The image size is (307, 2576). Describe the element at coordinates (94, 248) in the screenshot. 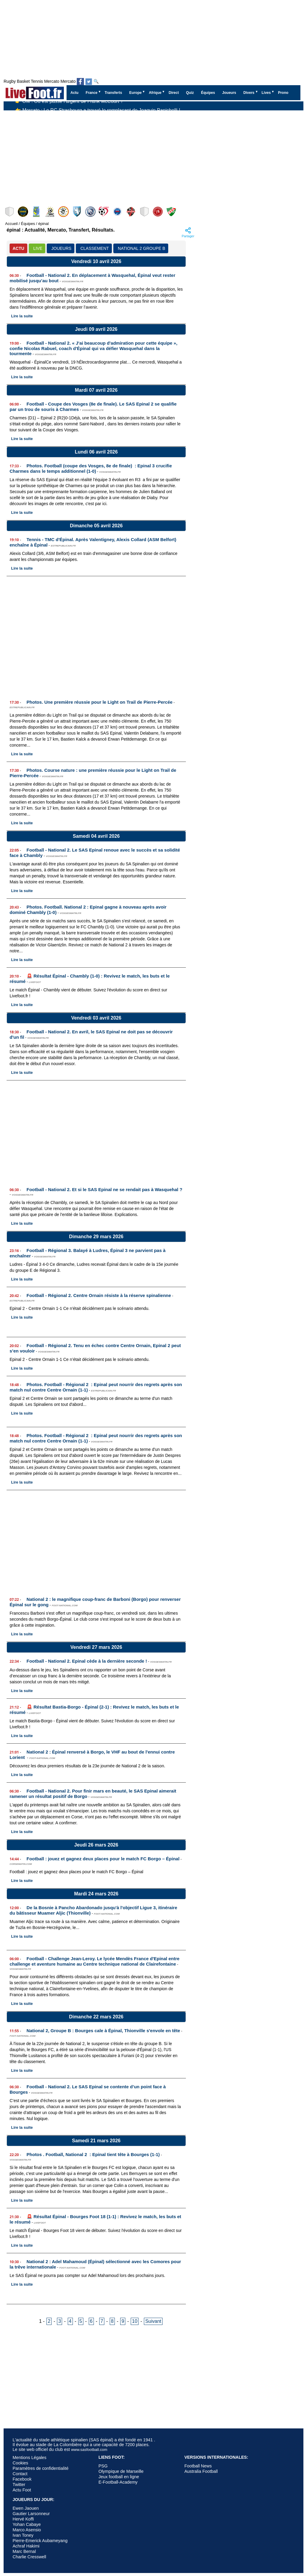

I see `CLASSEMENT` at that location.